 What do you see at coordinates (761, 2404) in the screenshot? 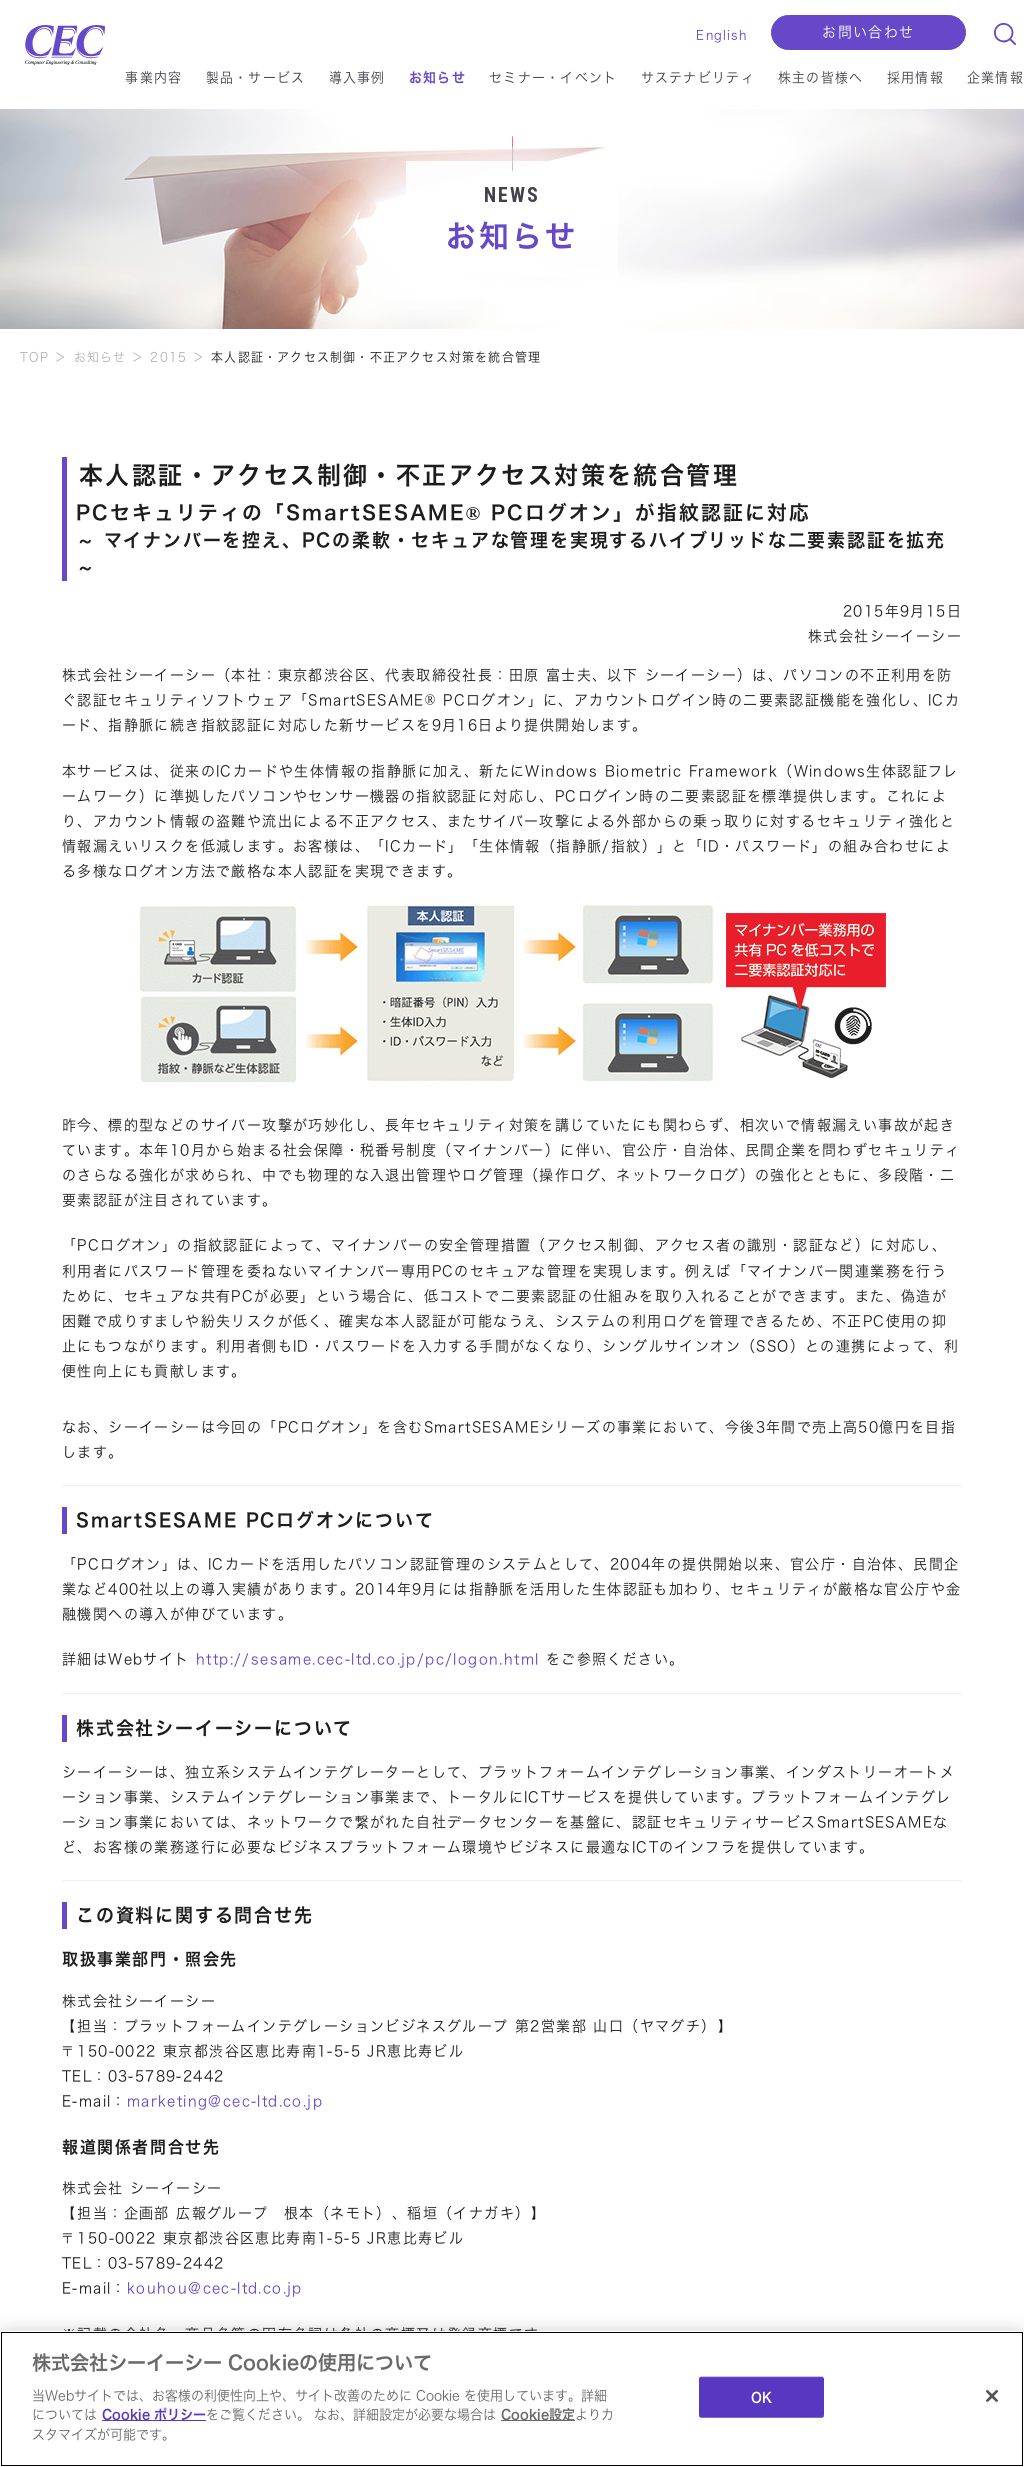
I see `OK` at bounding box center [761, 2404].